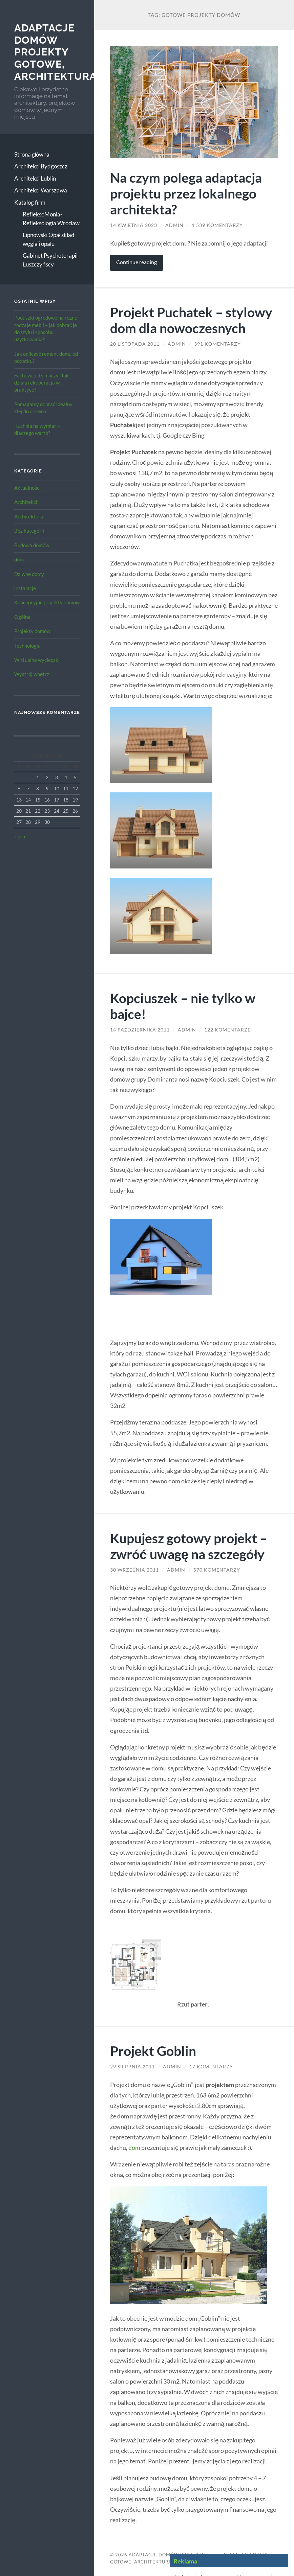 The width and height of the screenshot is (294, 2576). What do you see at coordinates (227, 1029) in the screenshot?
I see `122 komentarze` at bounding box center [227, 1029].